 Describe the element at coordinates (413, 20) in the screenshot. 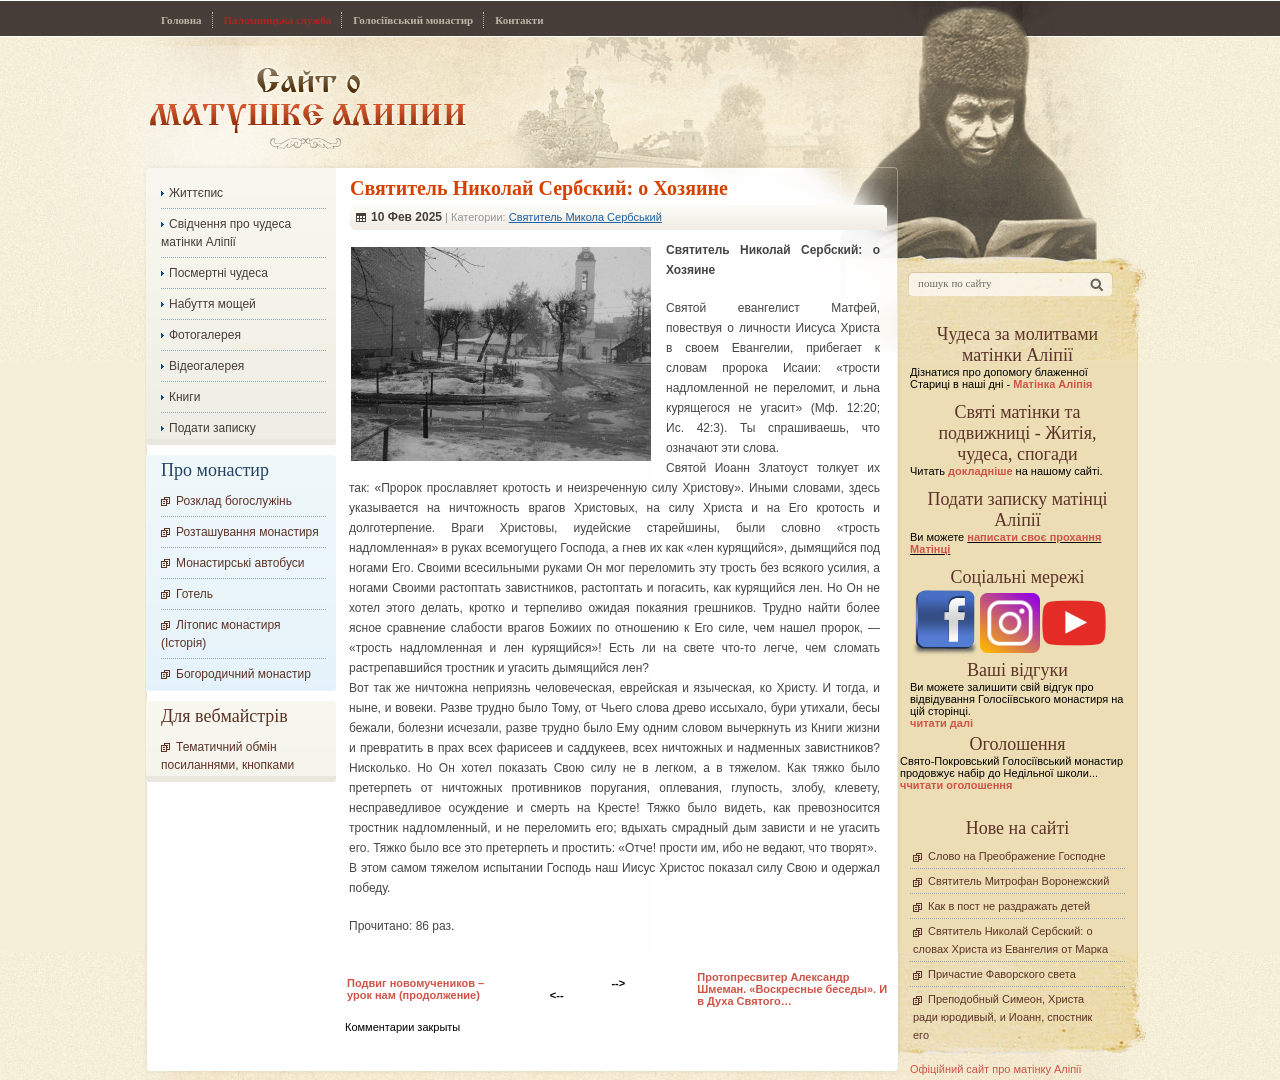

I see `Голосіївський монастир` at that location.